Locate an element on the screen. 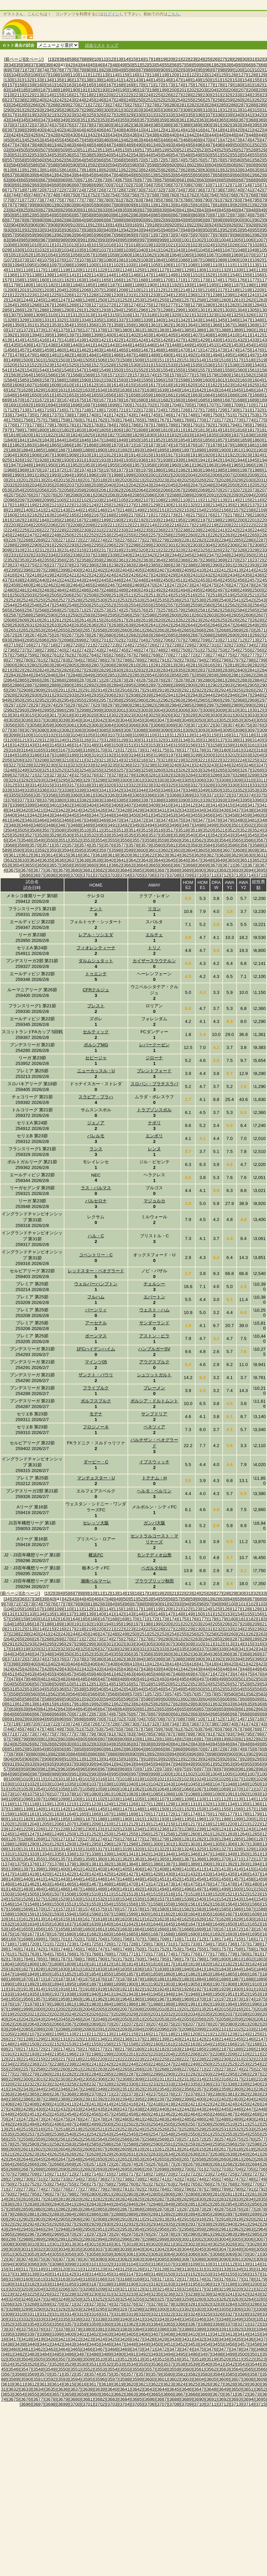 The width and height of the screenshot is (267, 2576). [1312] is located at coordinates (75, 314).